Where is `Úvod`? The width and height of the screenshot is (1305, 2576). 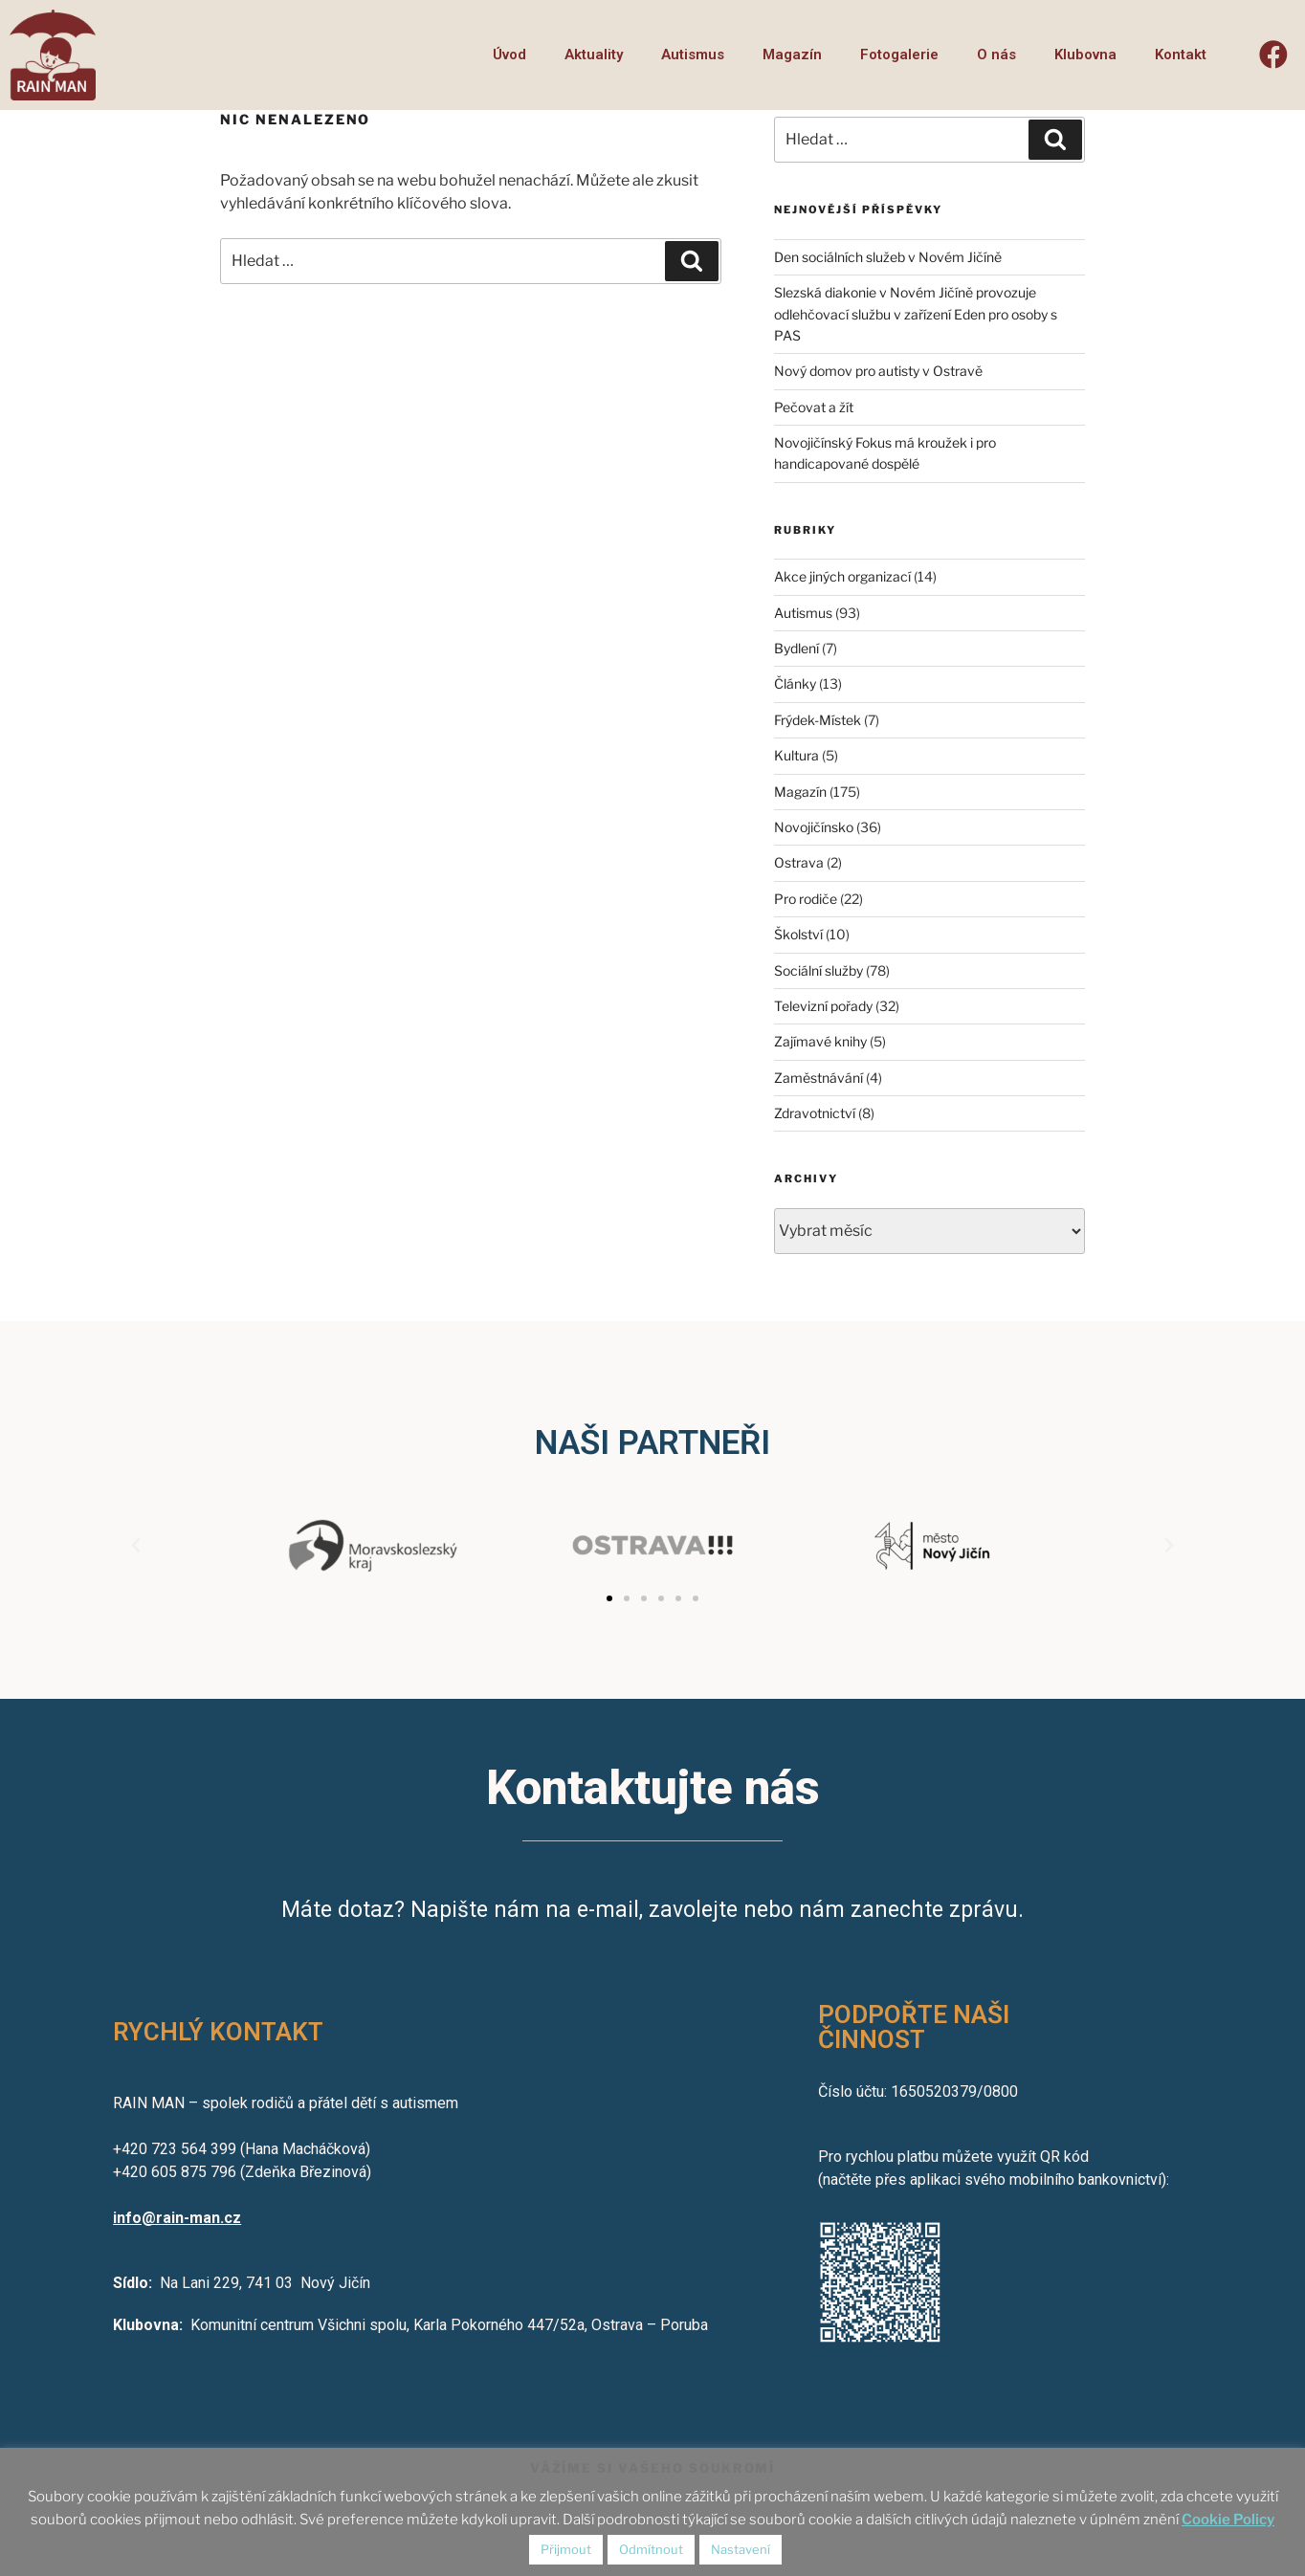 Úvod is located at coordinates (509, 54).